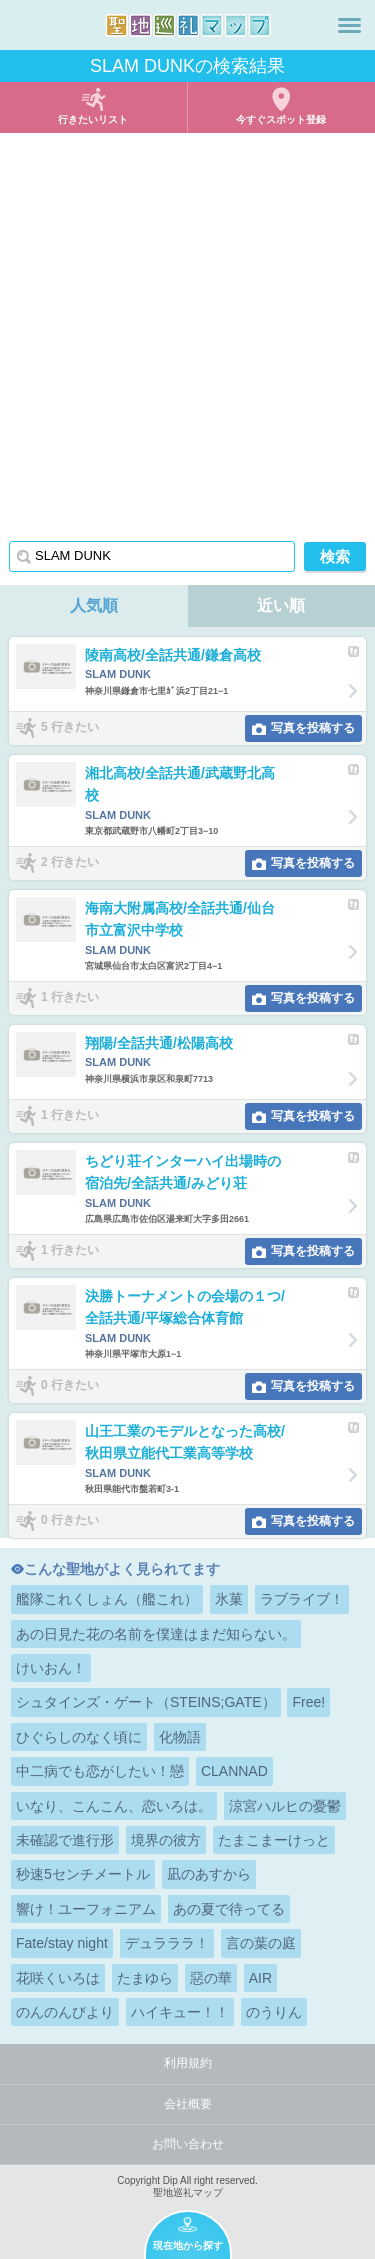 The image size is (375, 2259). Describe the element at coordinates (79, 1737) in the screenshot. I see `ひぐらしのなく頃に` at that location.